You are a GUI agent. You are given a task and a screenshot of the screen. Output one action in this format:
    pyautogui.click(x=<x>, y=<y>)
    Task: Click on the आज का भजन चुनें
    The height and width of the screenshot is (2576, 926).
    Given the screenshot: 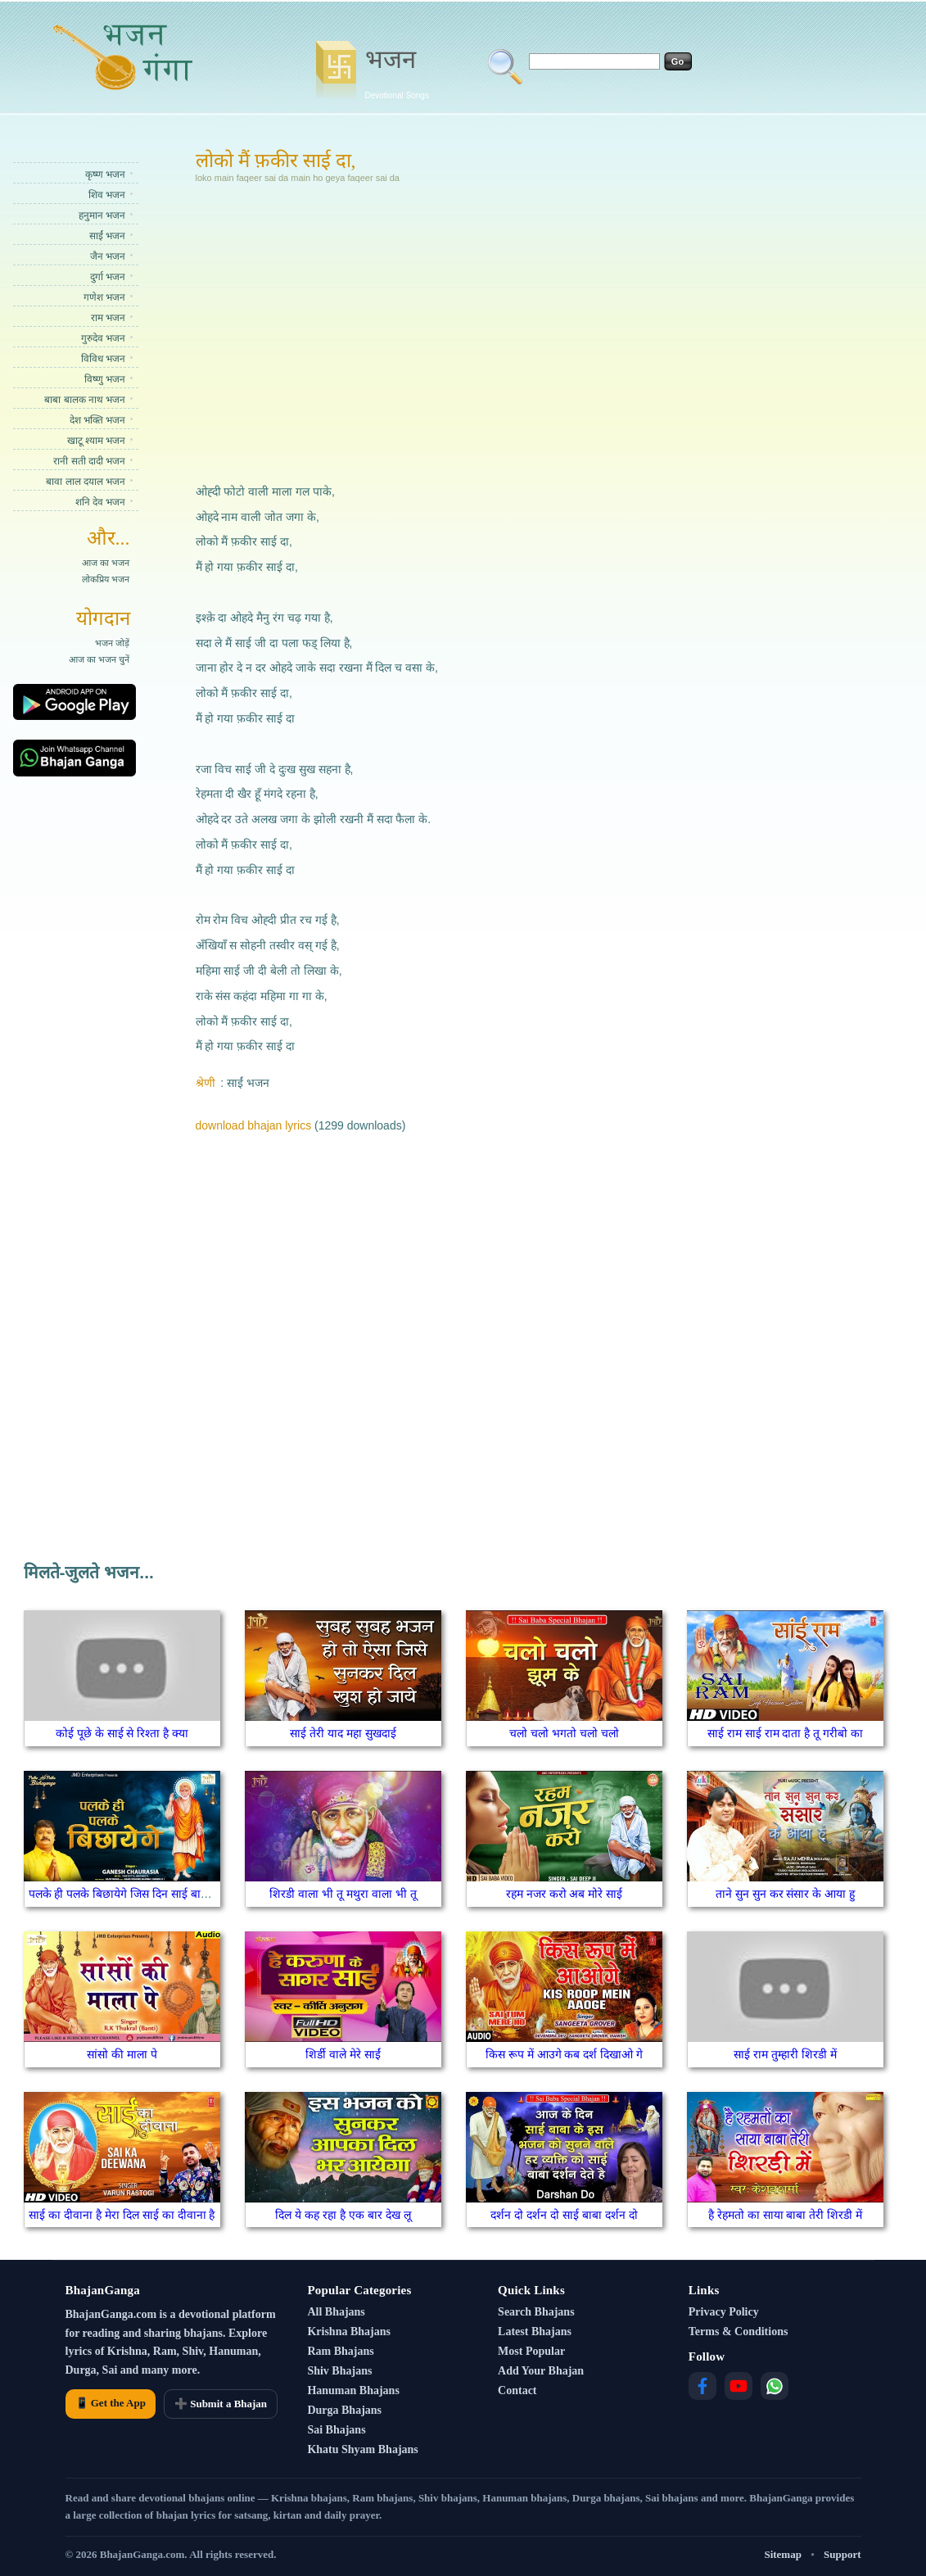 What is the action you would take?
    pyautogui.click(x=99, y=659)
    